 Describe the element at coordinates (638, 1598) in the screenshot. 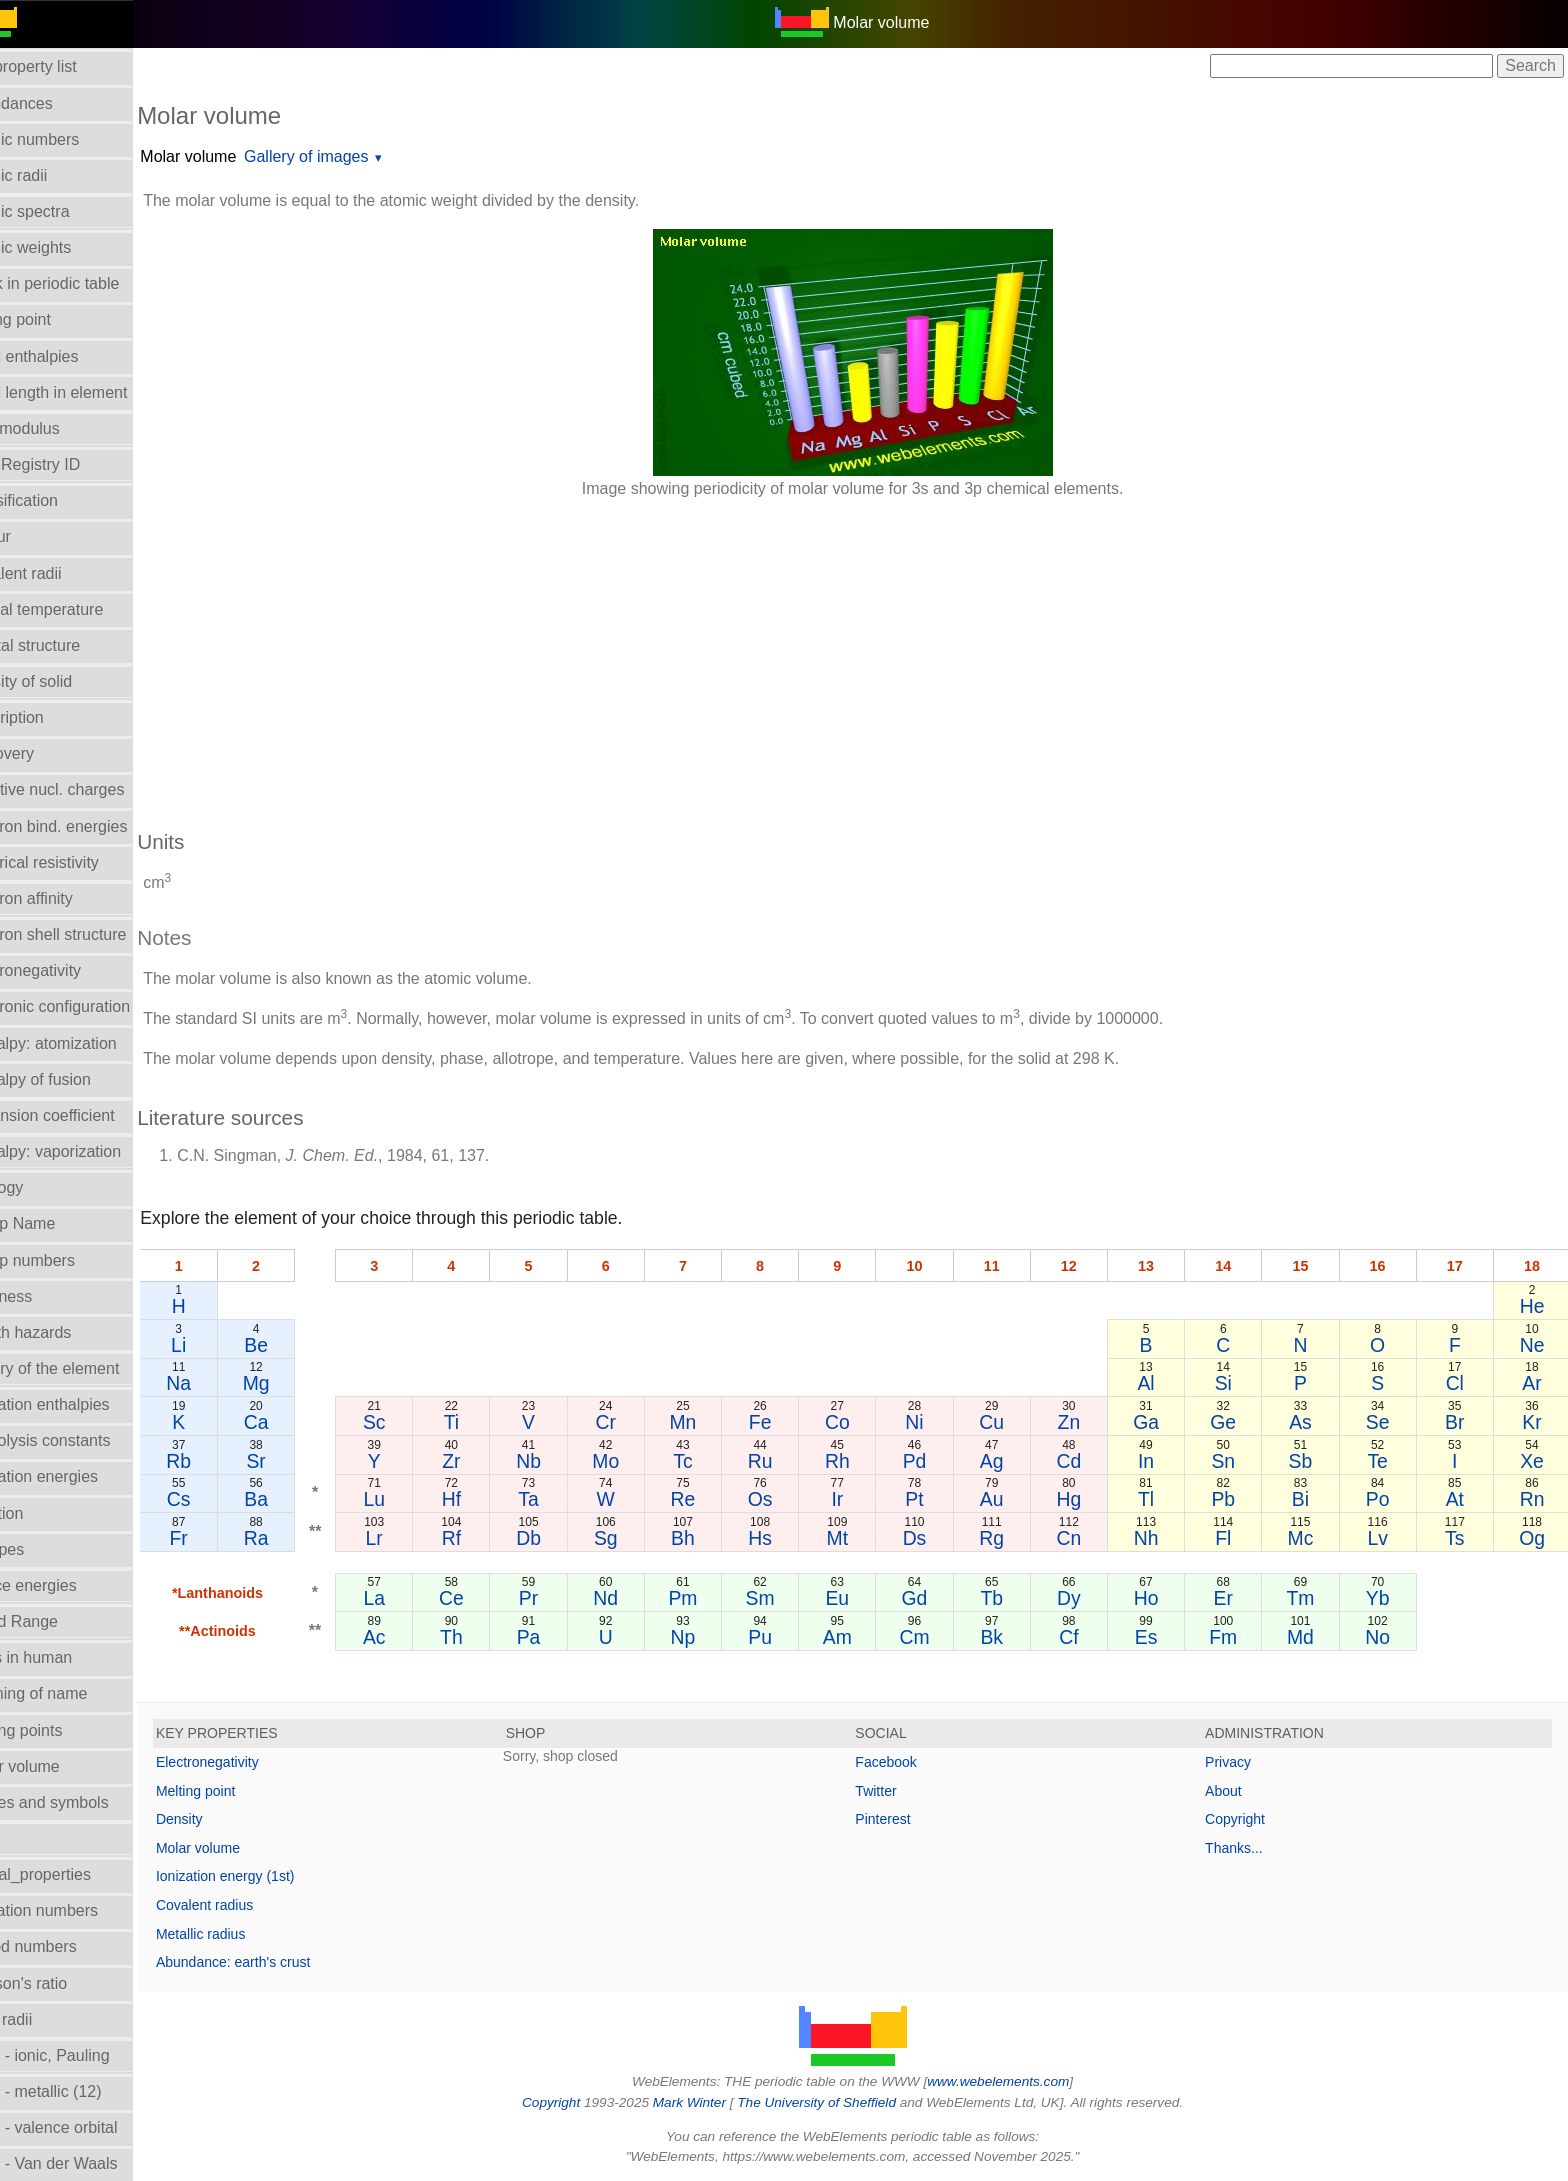

I see `Nd` at that location.